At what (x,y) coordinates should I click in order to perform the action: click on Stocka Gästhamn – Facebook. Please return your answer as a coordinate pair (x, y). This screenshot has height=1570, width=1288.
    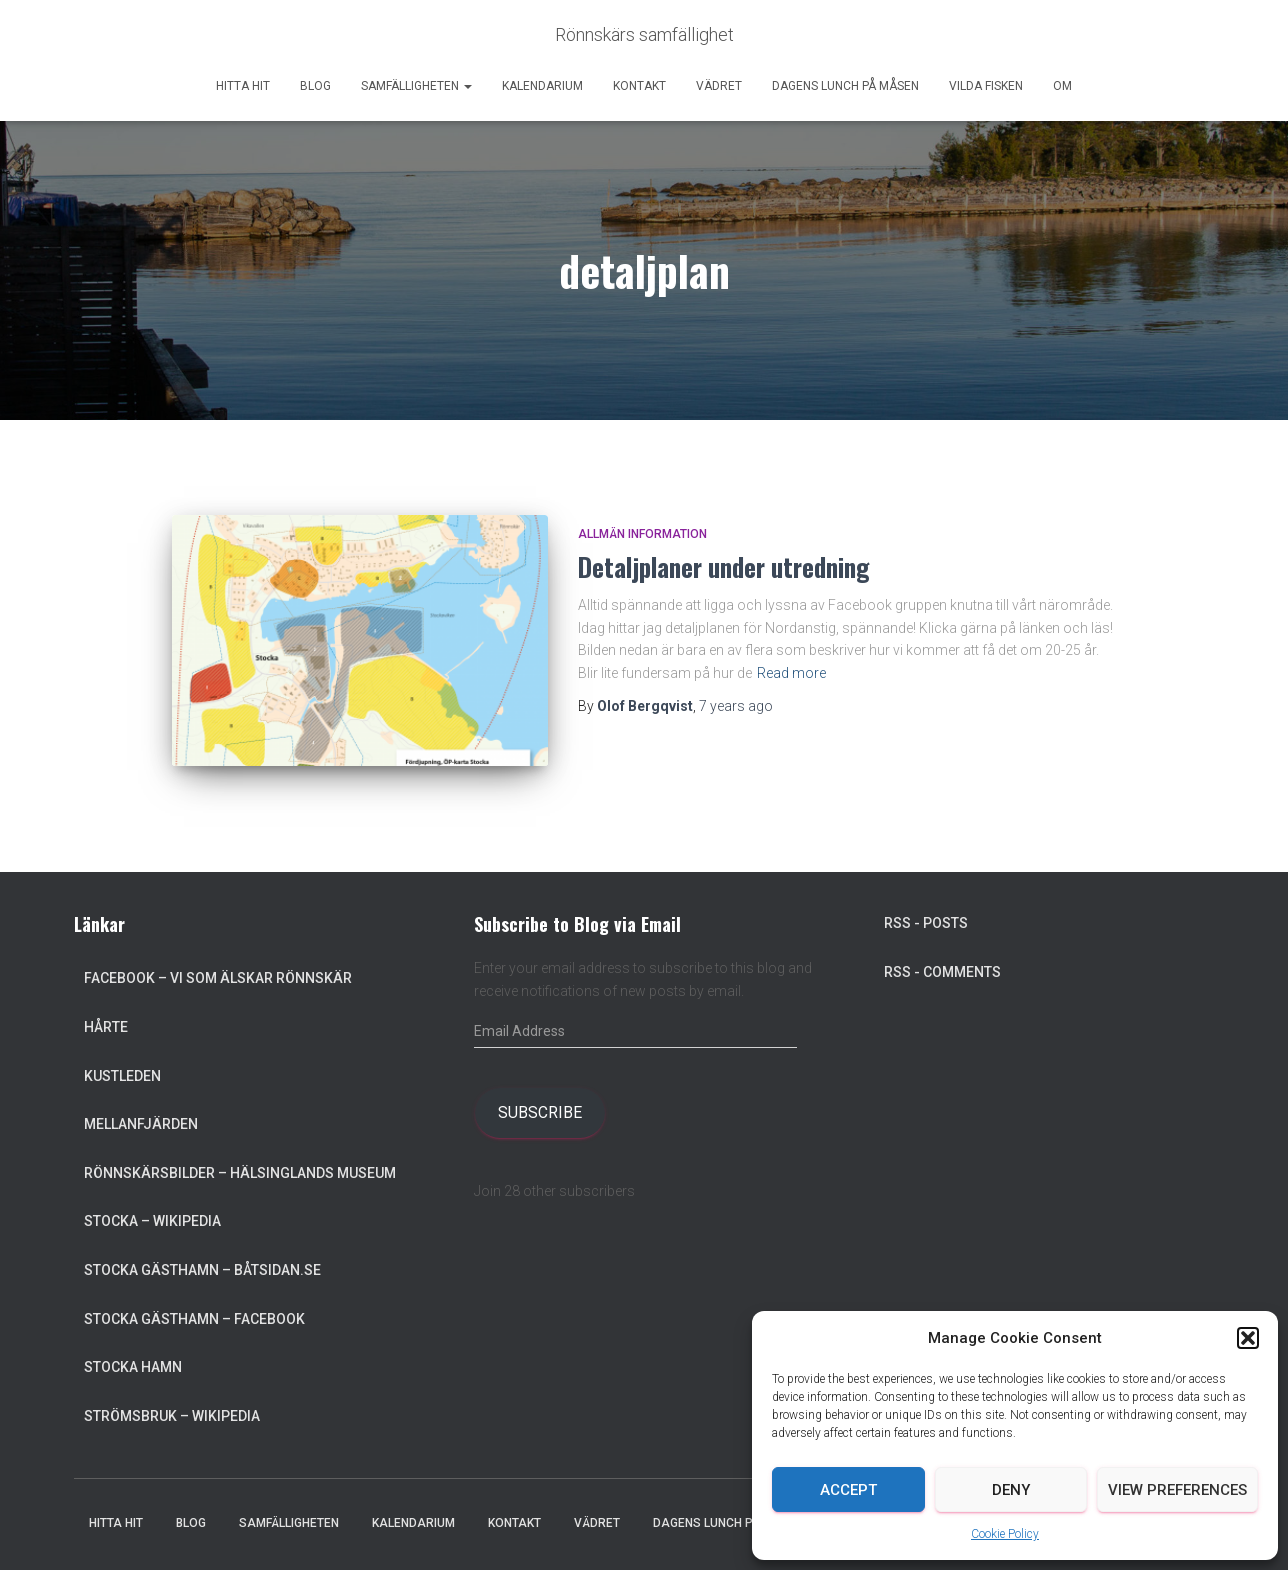
    Looking at the image, I should click on (194, 1319).